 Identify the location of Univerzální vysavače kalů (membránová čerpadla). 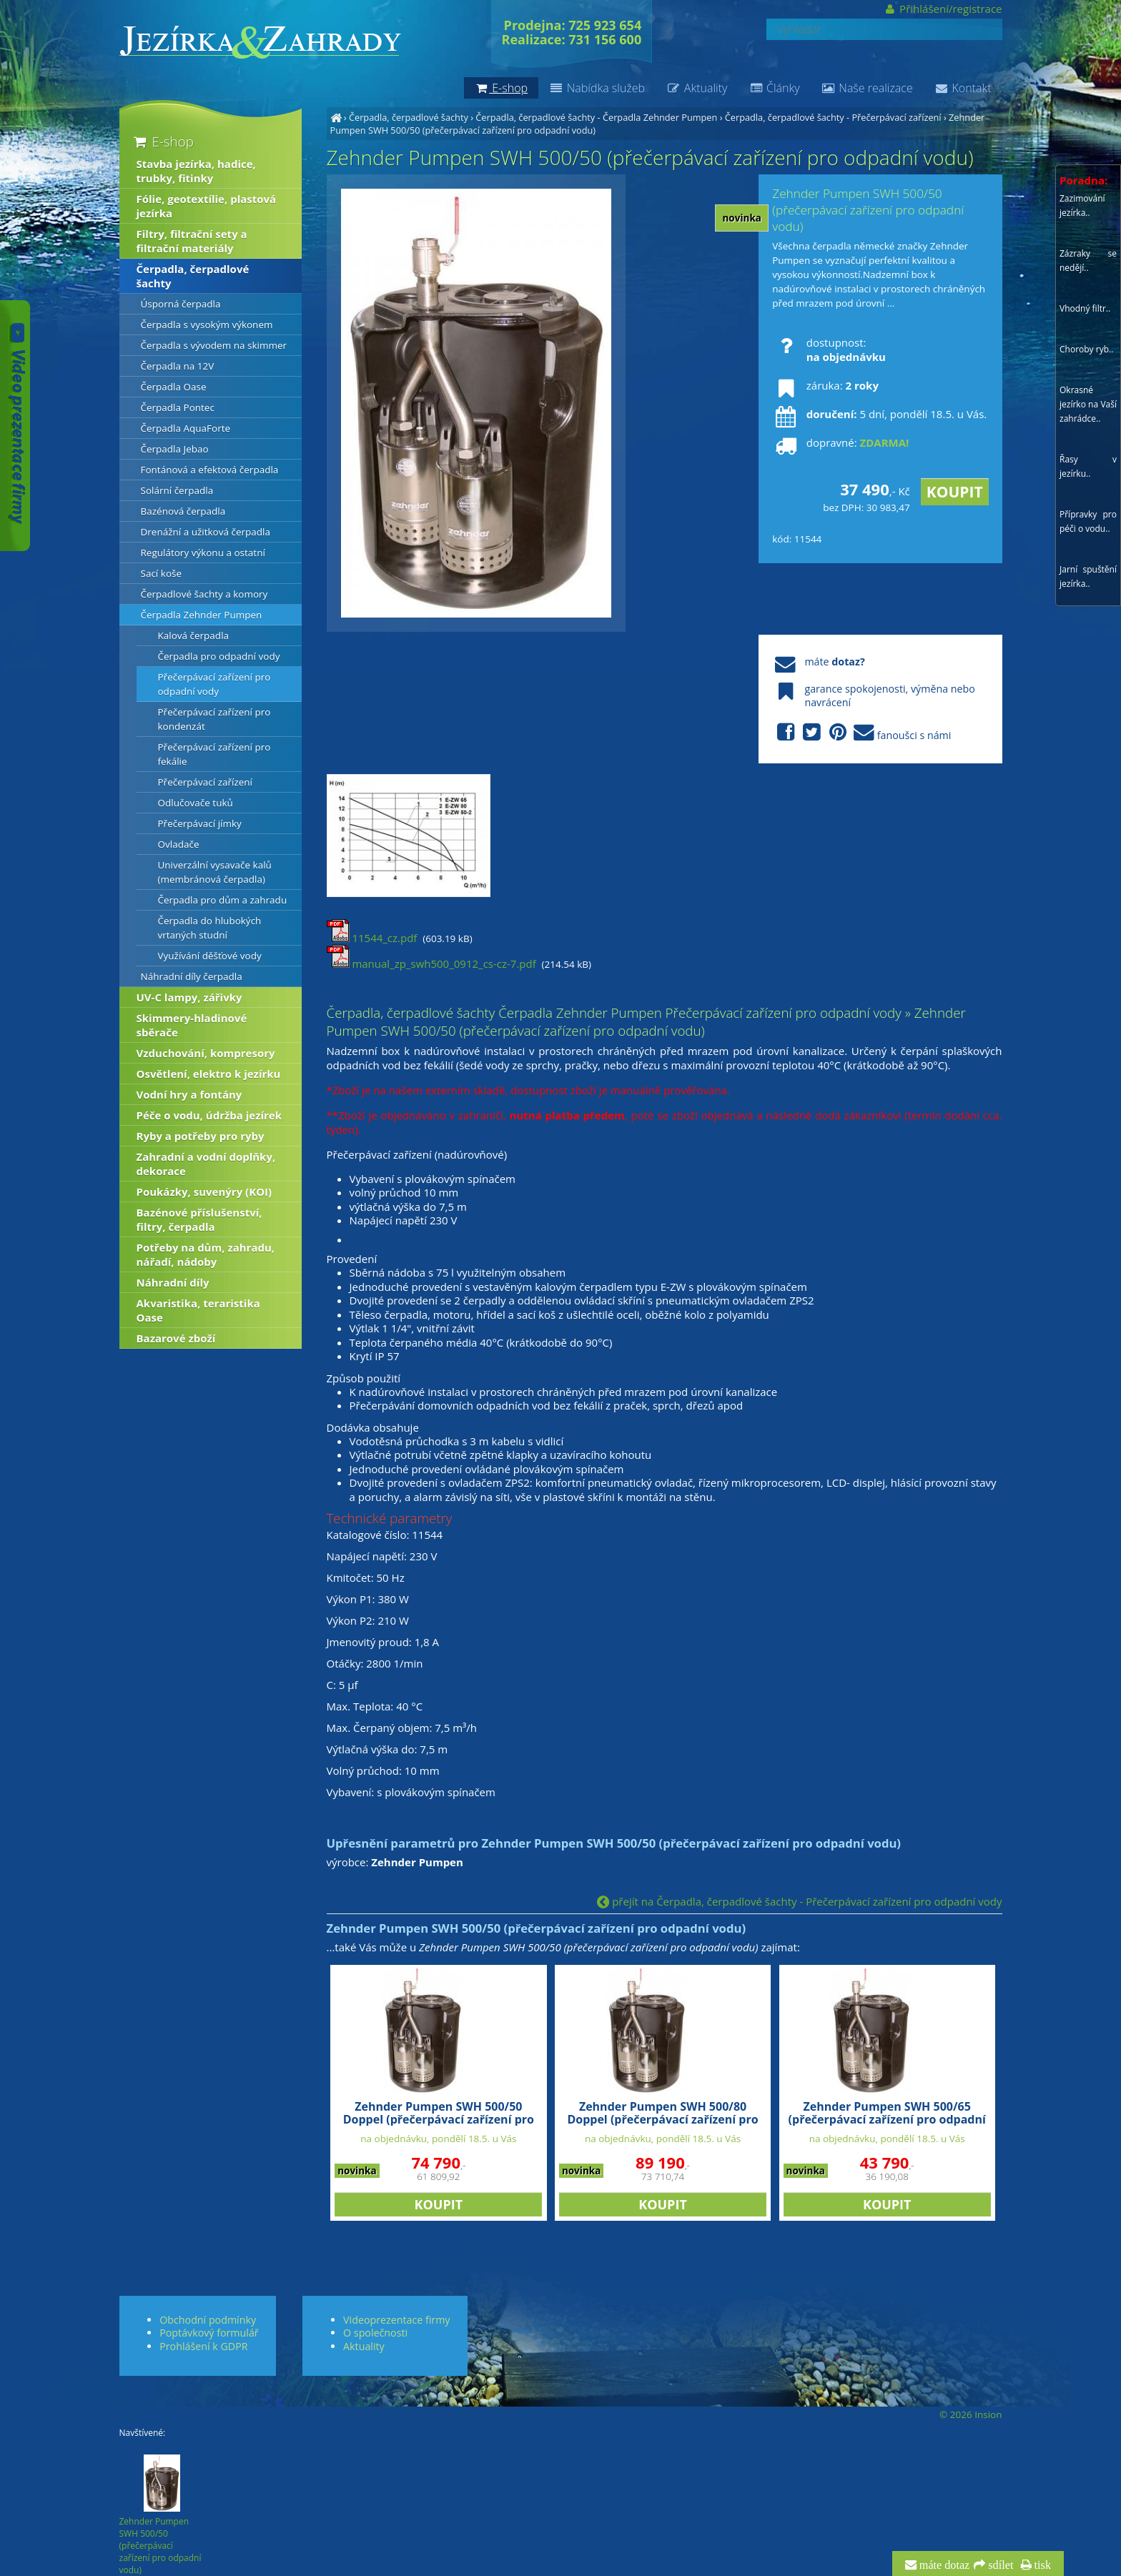
(215, 872).